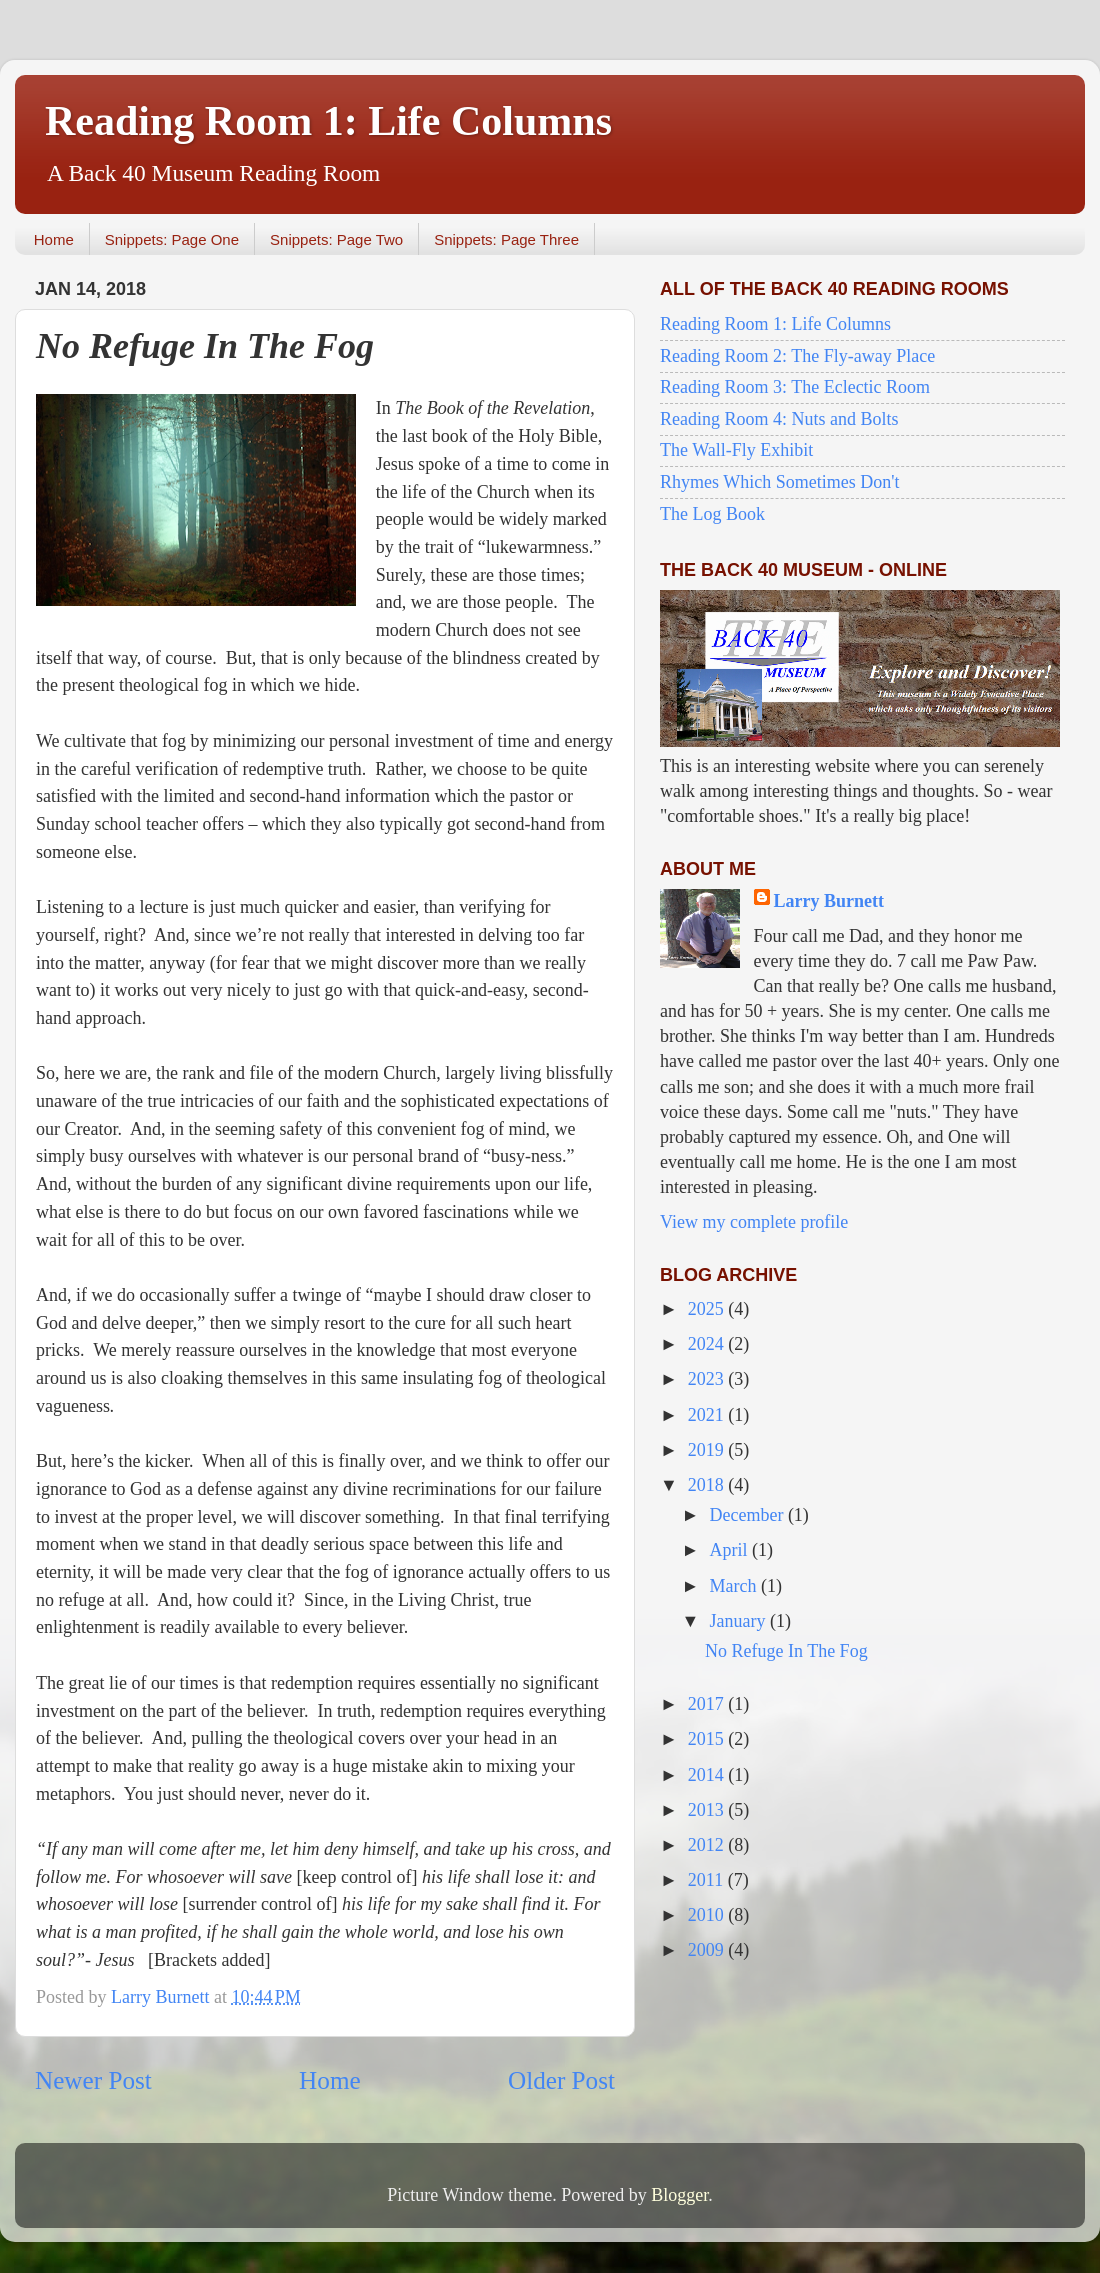 This screenshot has width=1100, height=2273. Describe the element at coordinates (829, 901) in the screenshot. I see `Larry Burnett` at that location.